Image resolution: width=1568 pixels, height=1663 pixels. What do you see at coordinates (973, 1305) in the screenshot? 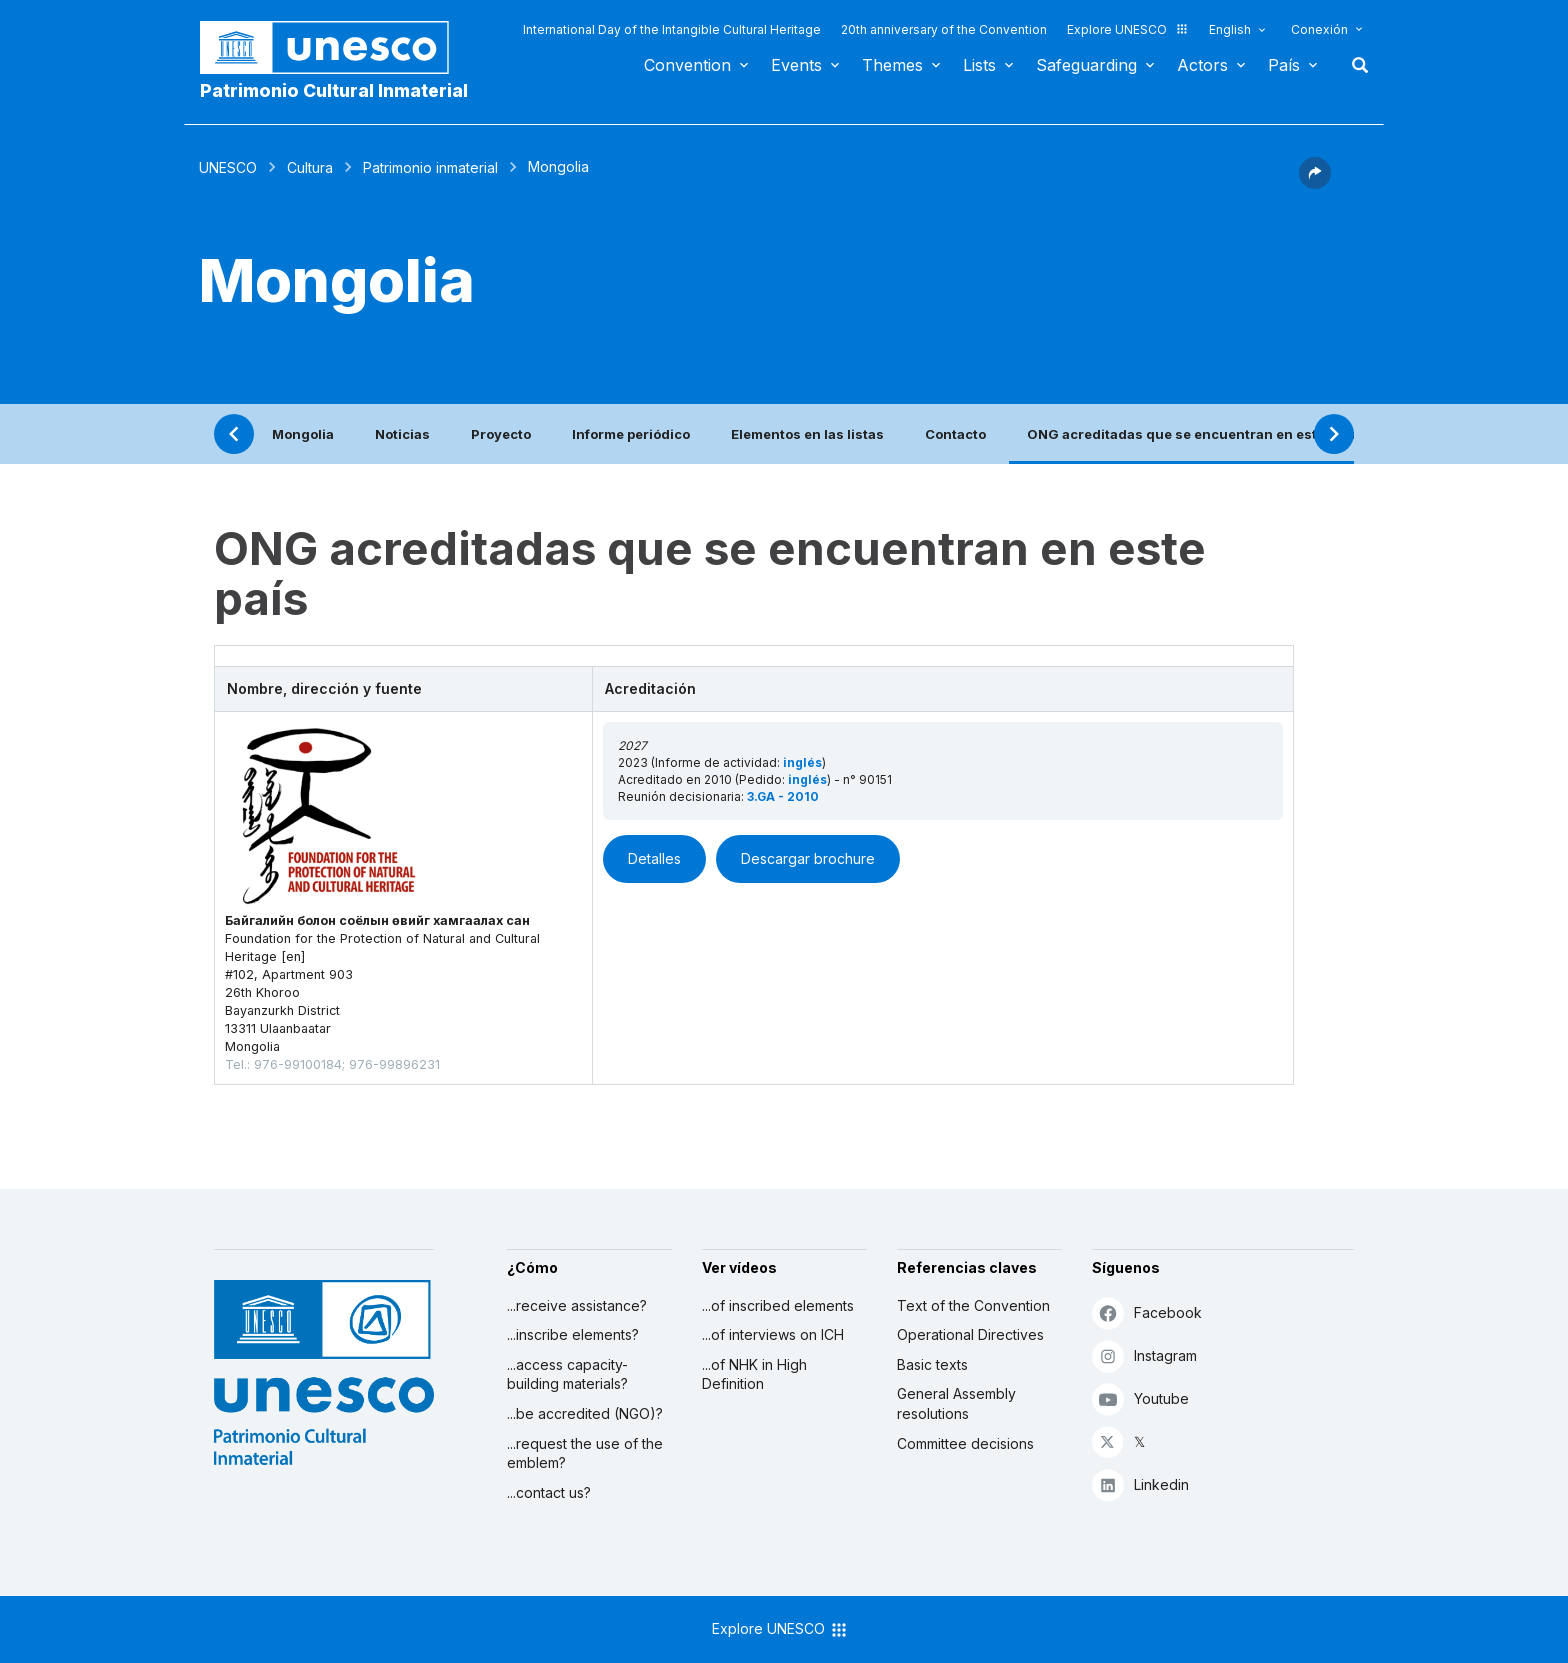
I see `Text of the Convention` at bounding box center [973, 1305].